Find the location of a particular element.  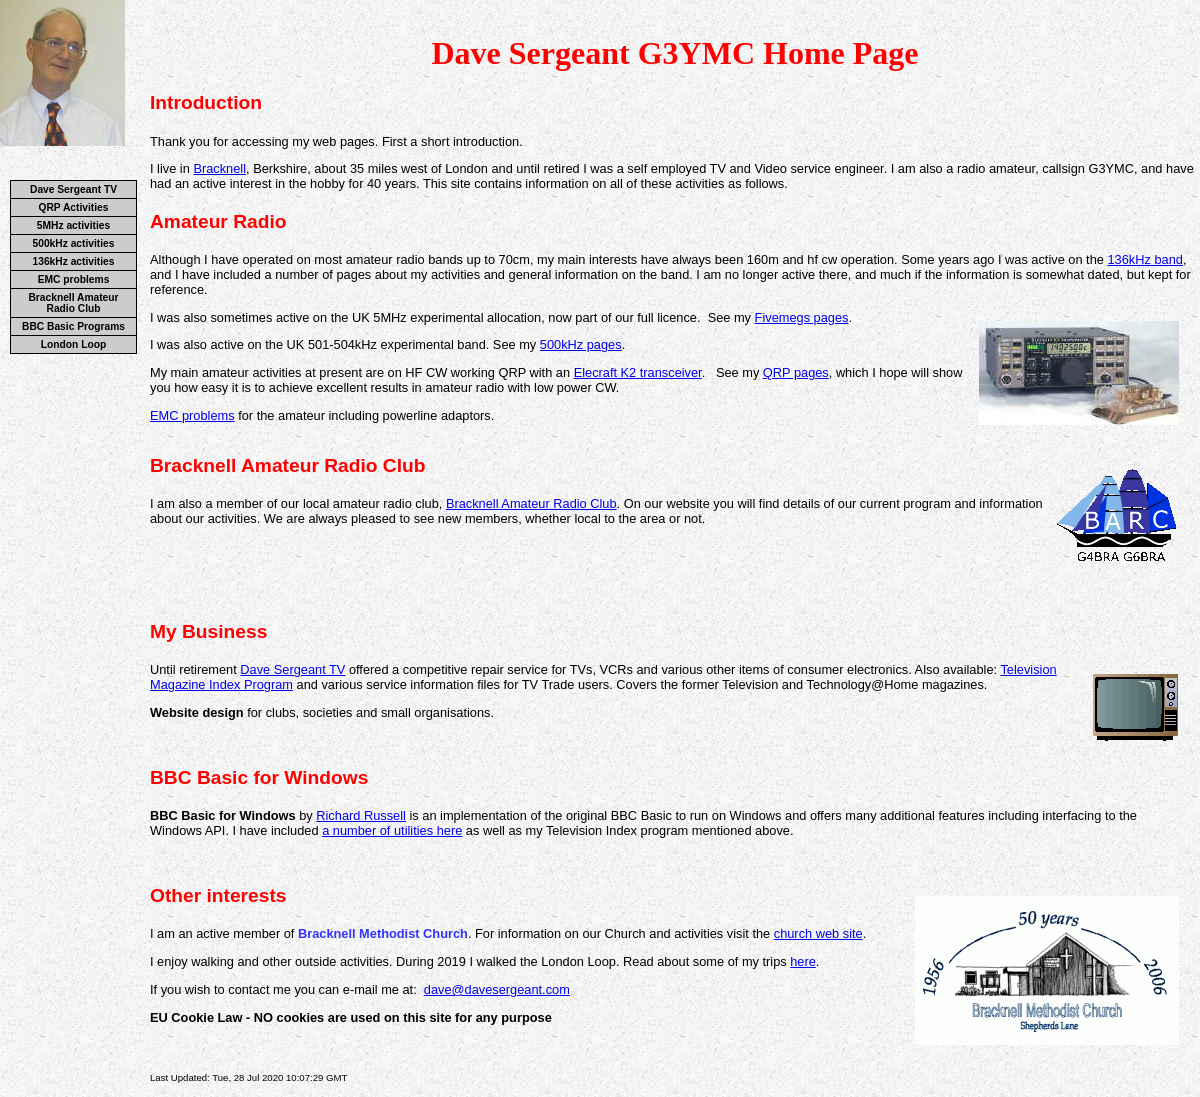

136kHz band is located at coordinates (1144, 259).